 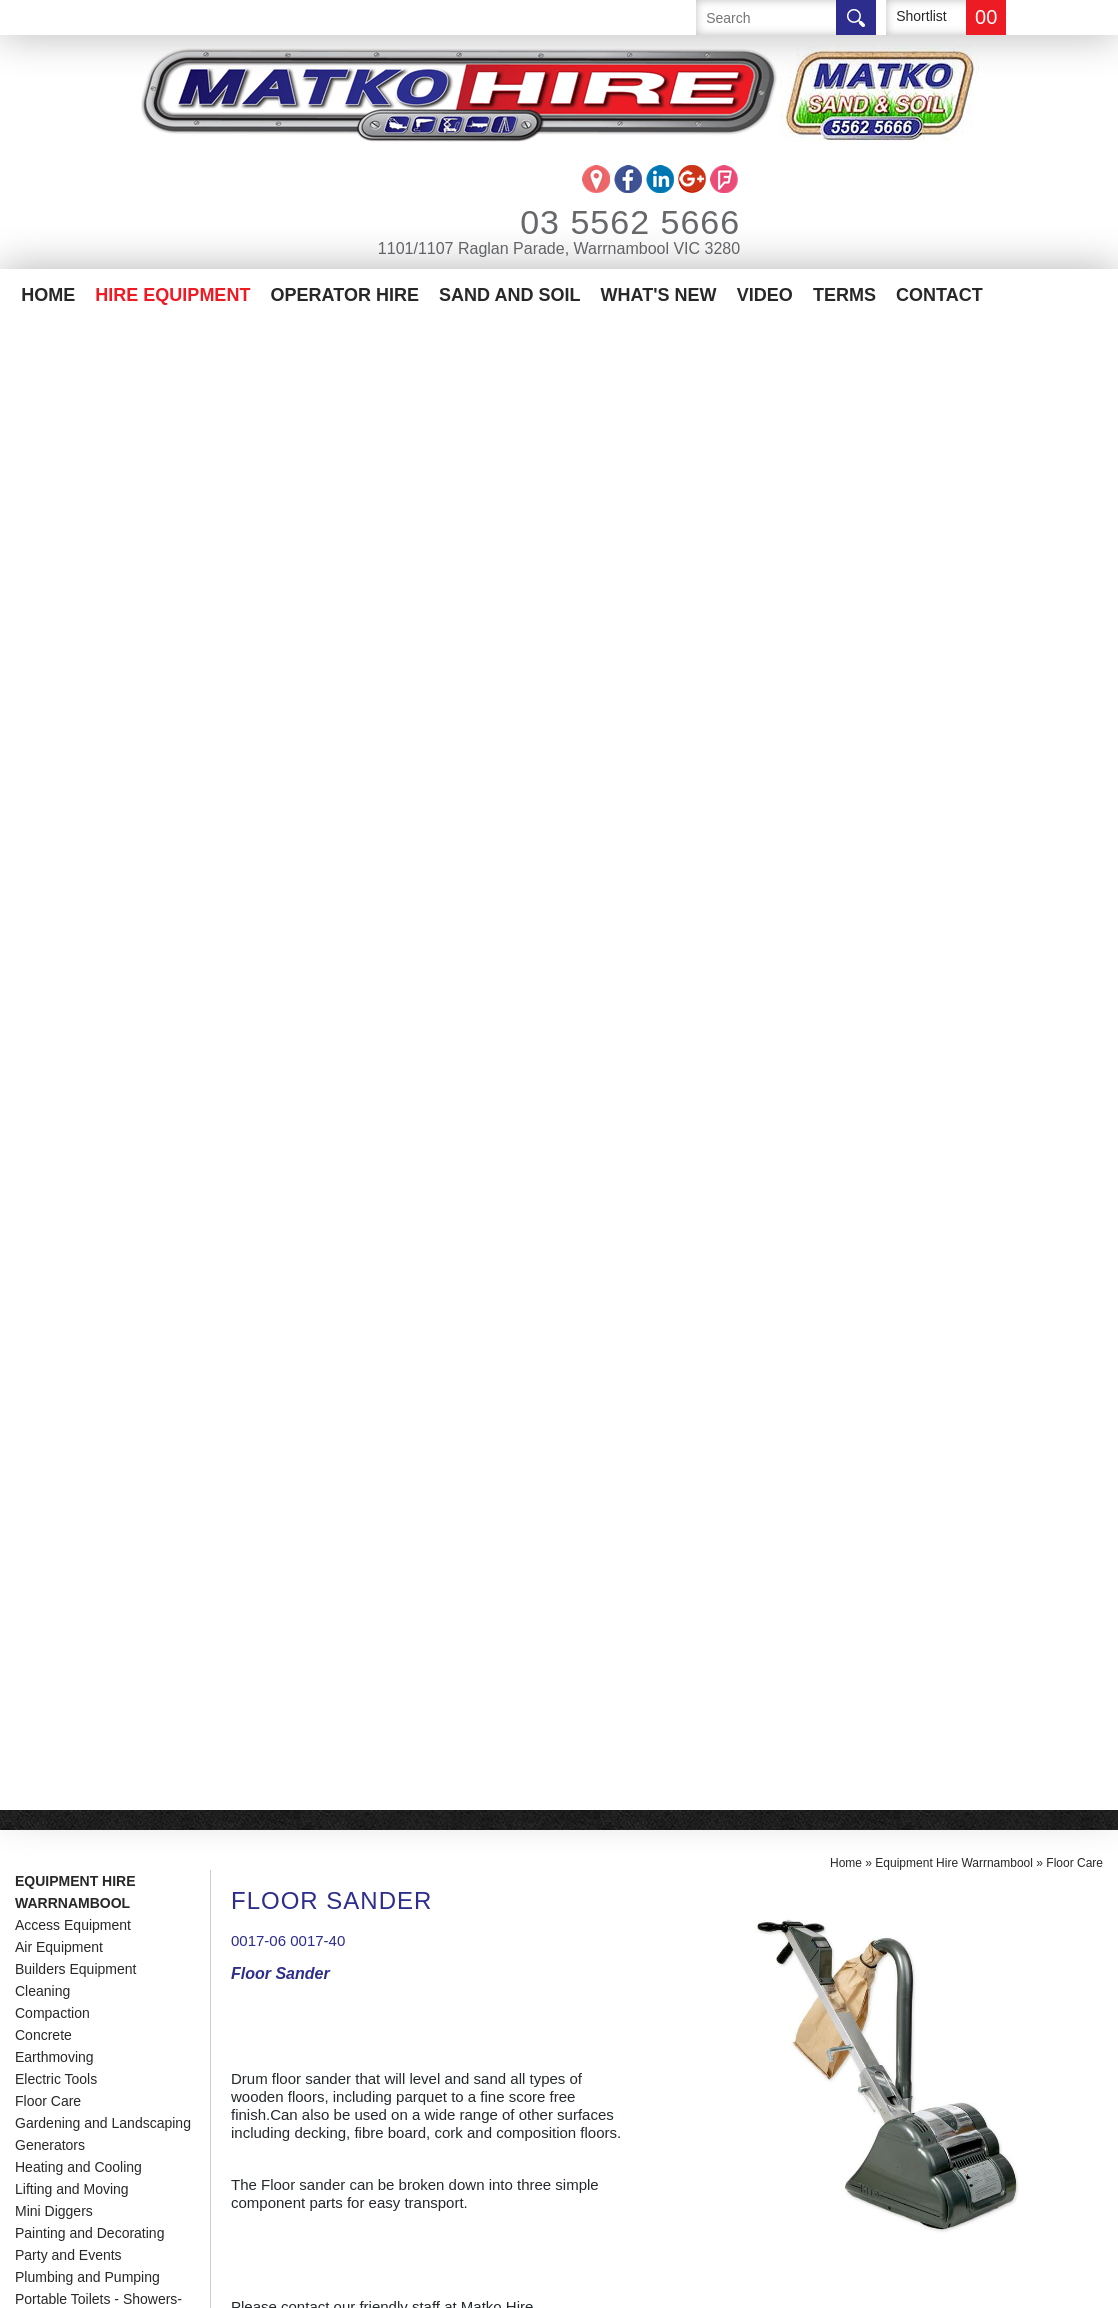 I want to click on Contact, so click(x=939, y=295).